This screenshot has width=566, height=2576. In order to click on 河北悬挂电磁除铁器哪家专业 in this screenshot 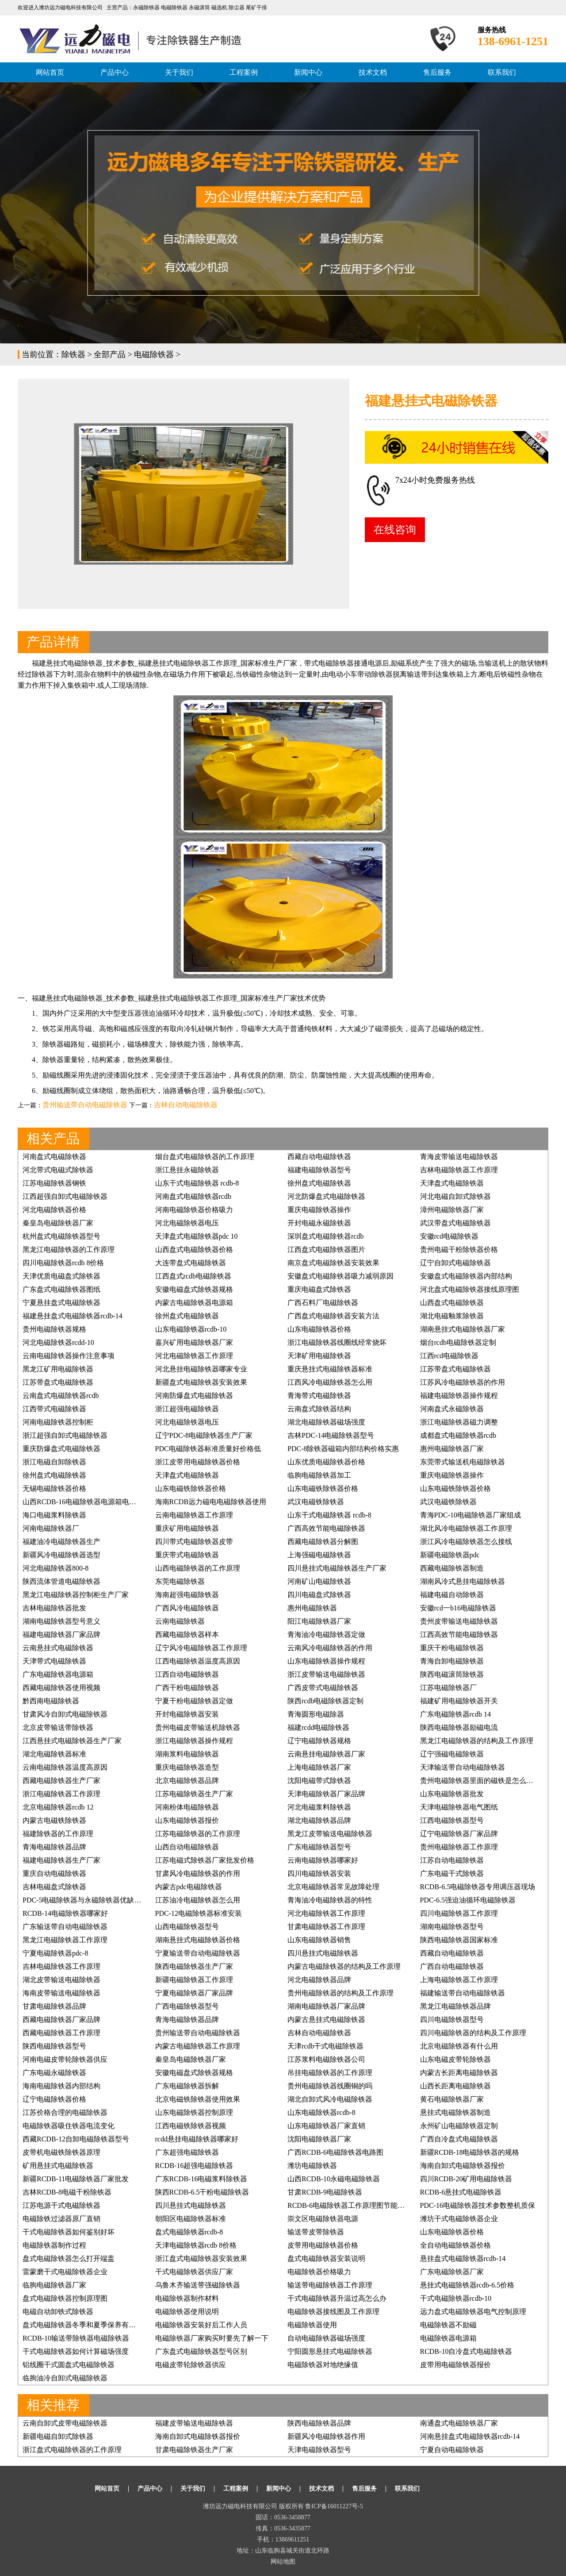, I will do `click(201, 1369)`.